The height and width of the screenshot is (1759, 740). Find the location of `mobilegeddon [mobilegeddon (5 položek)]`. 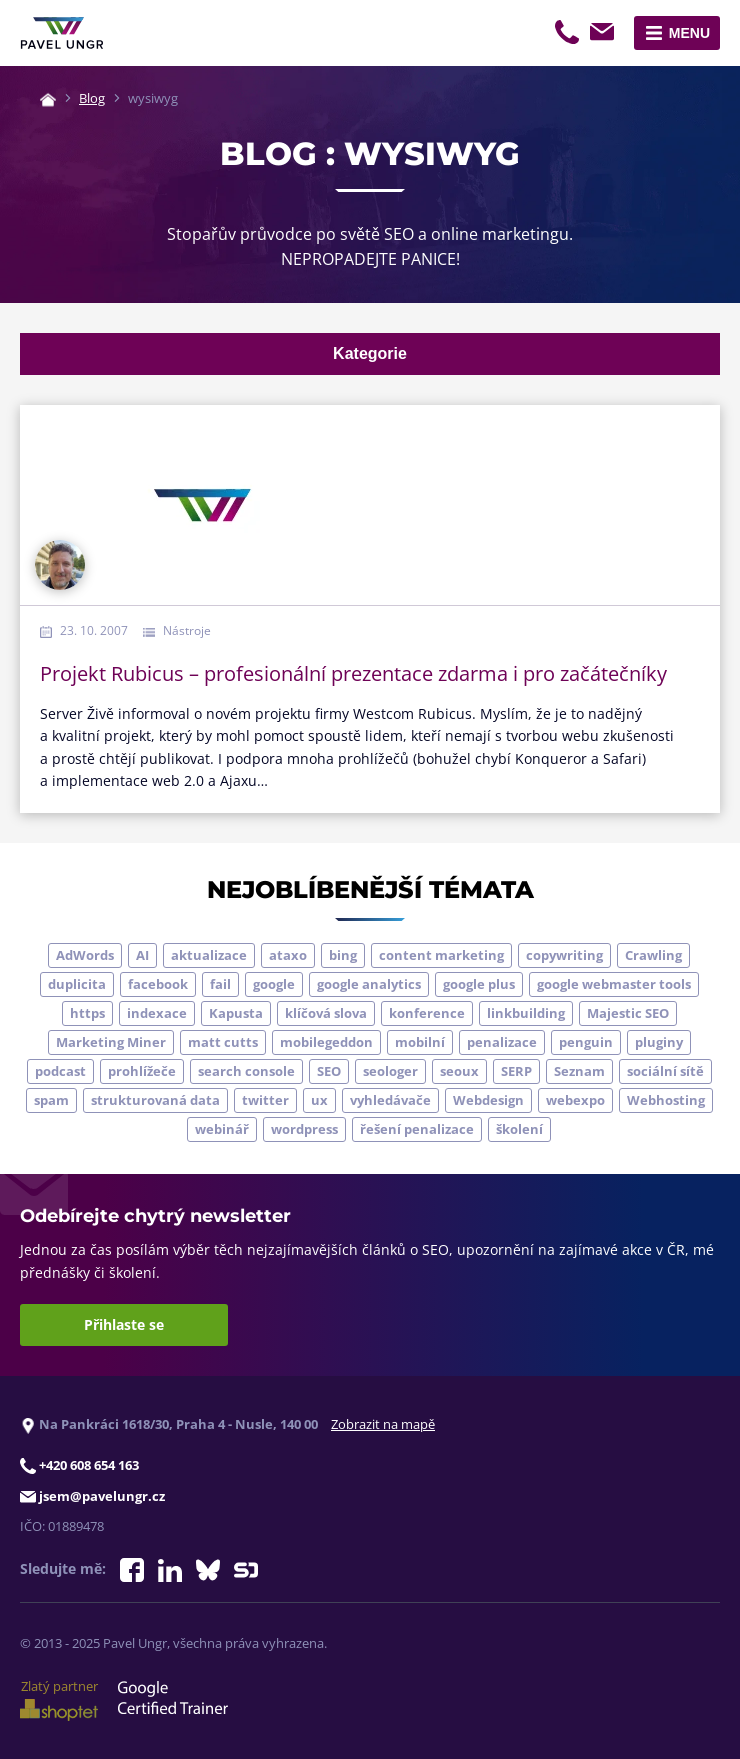

mobilegeddon [mobilegeddon (5 položek)] is located at coordinates (326, 1042).